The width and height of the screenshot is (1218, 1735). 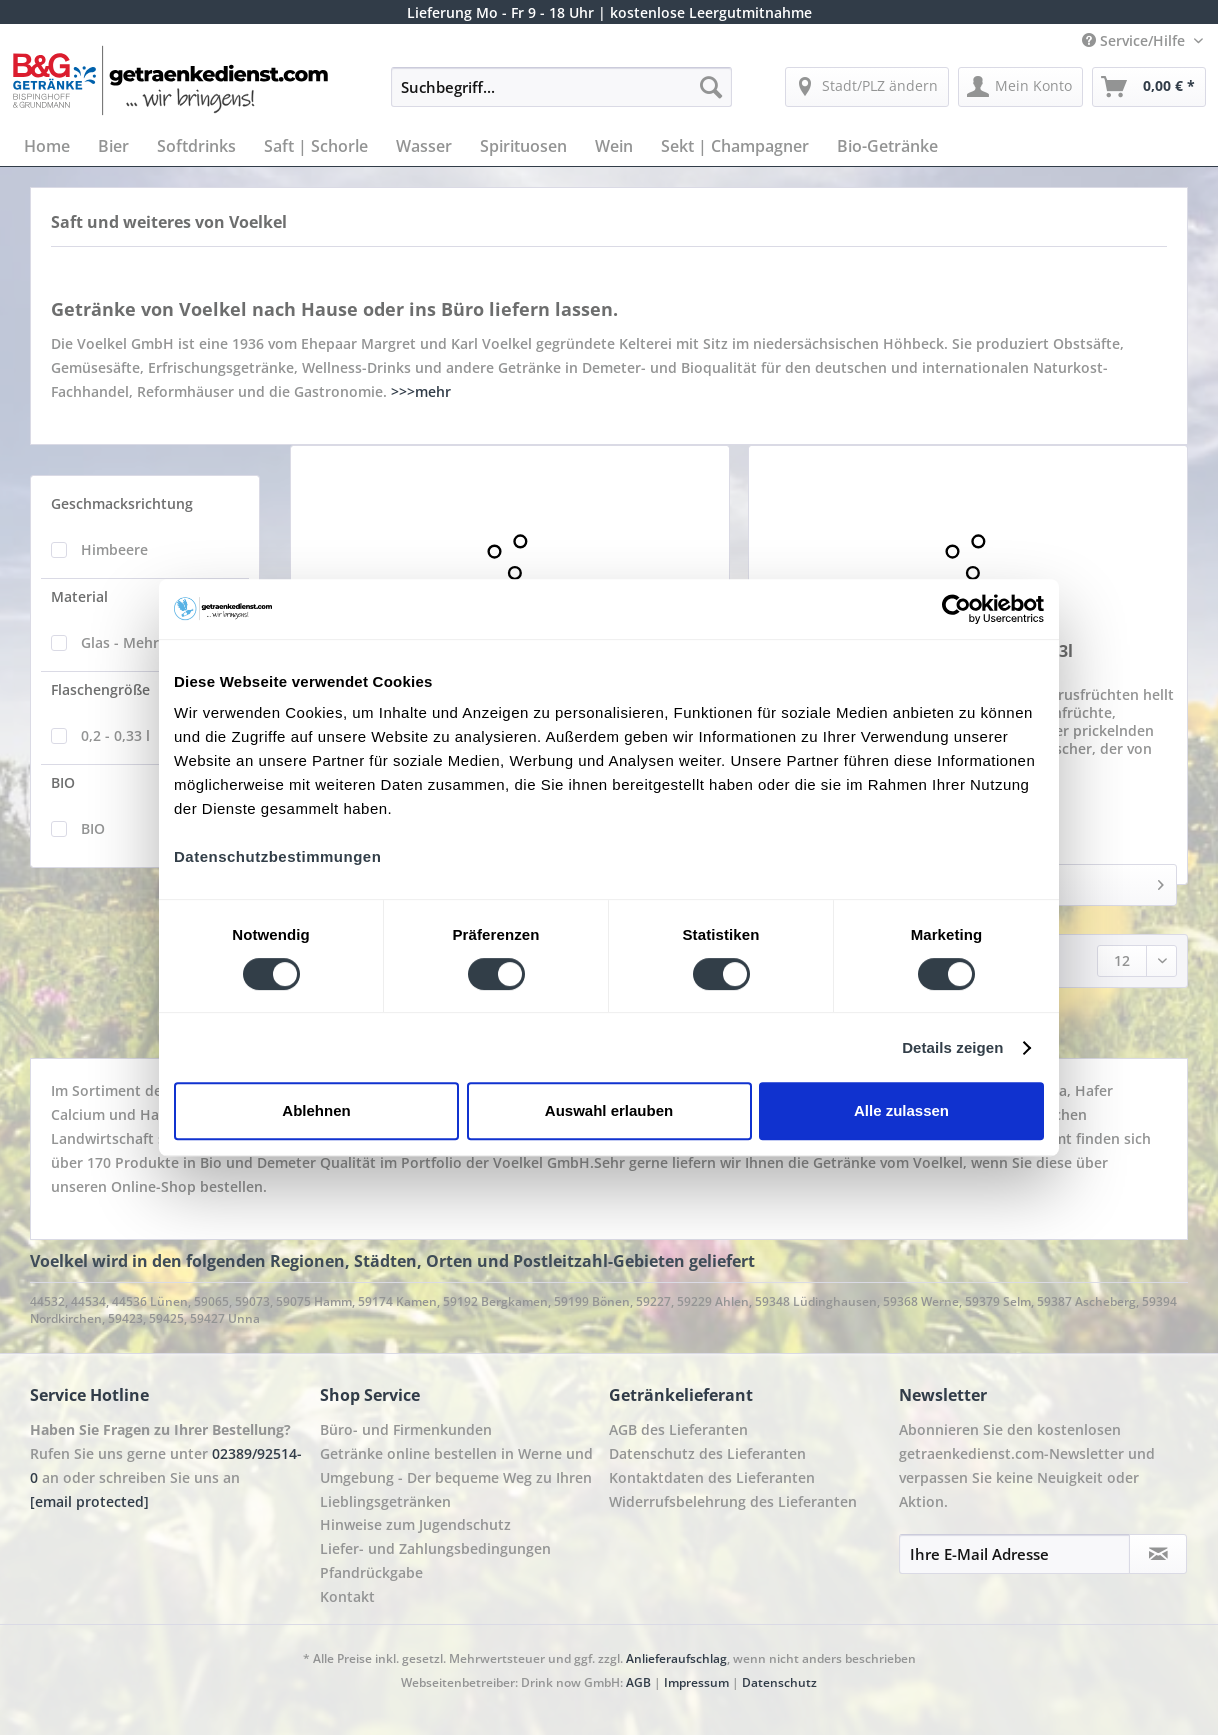 What do you see at coordinates (676, 1658) in the screenshot?
I see `Anlieferaufschlag` at bounding box center [676, 1658].